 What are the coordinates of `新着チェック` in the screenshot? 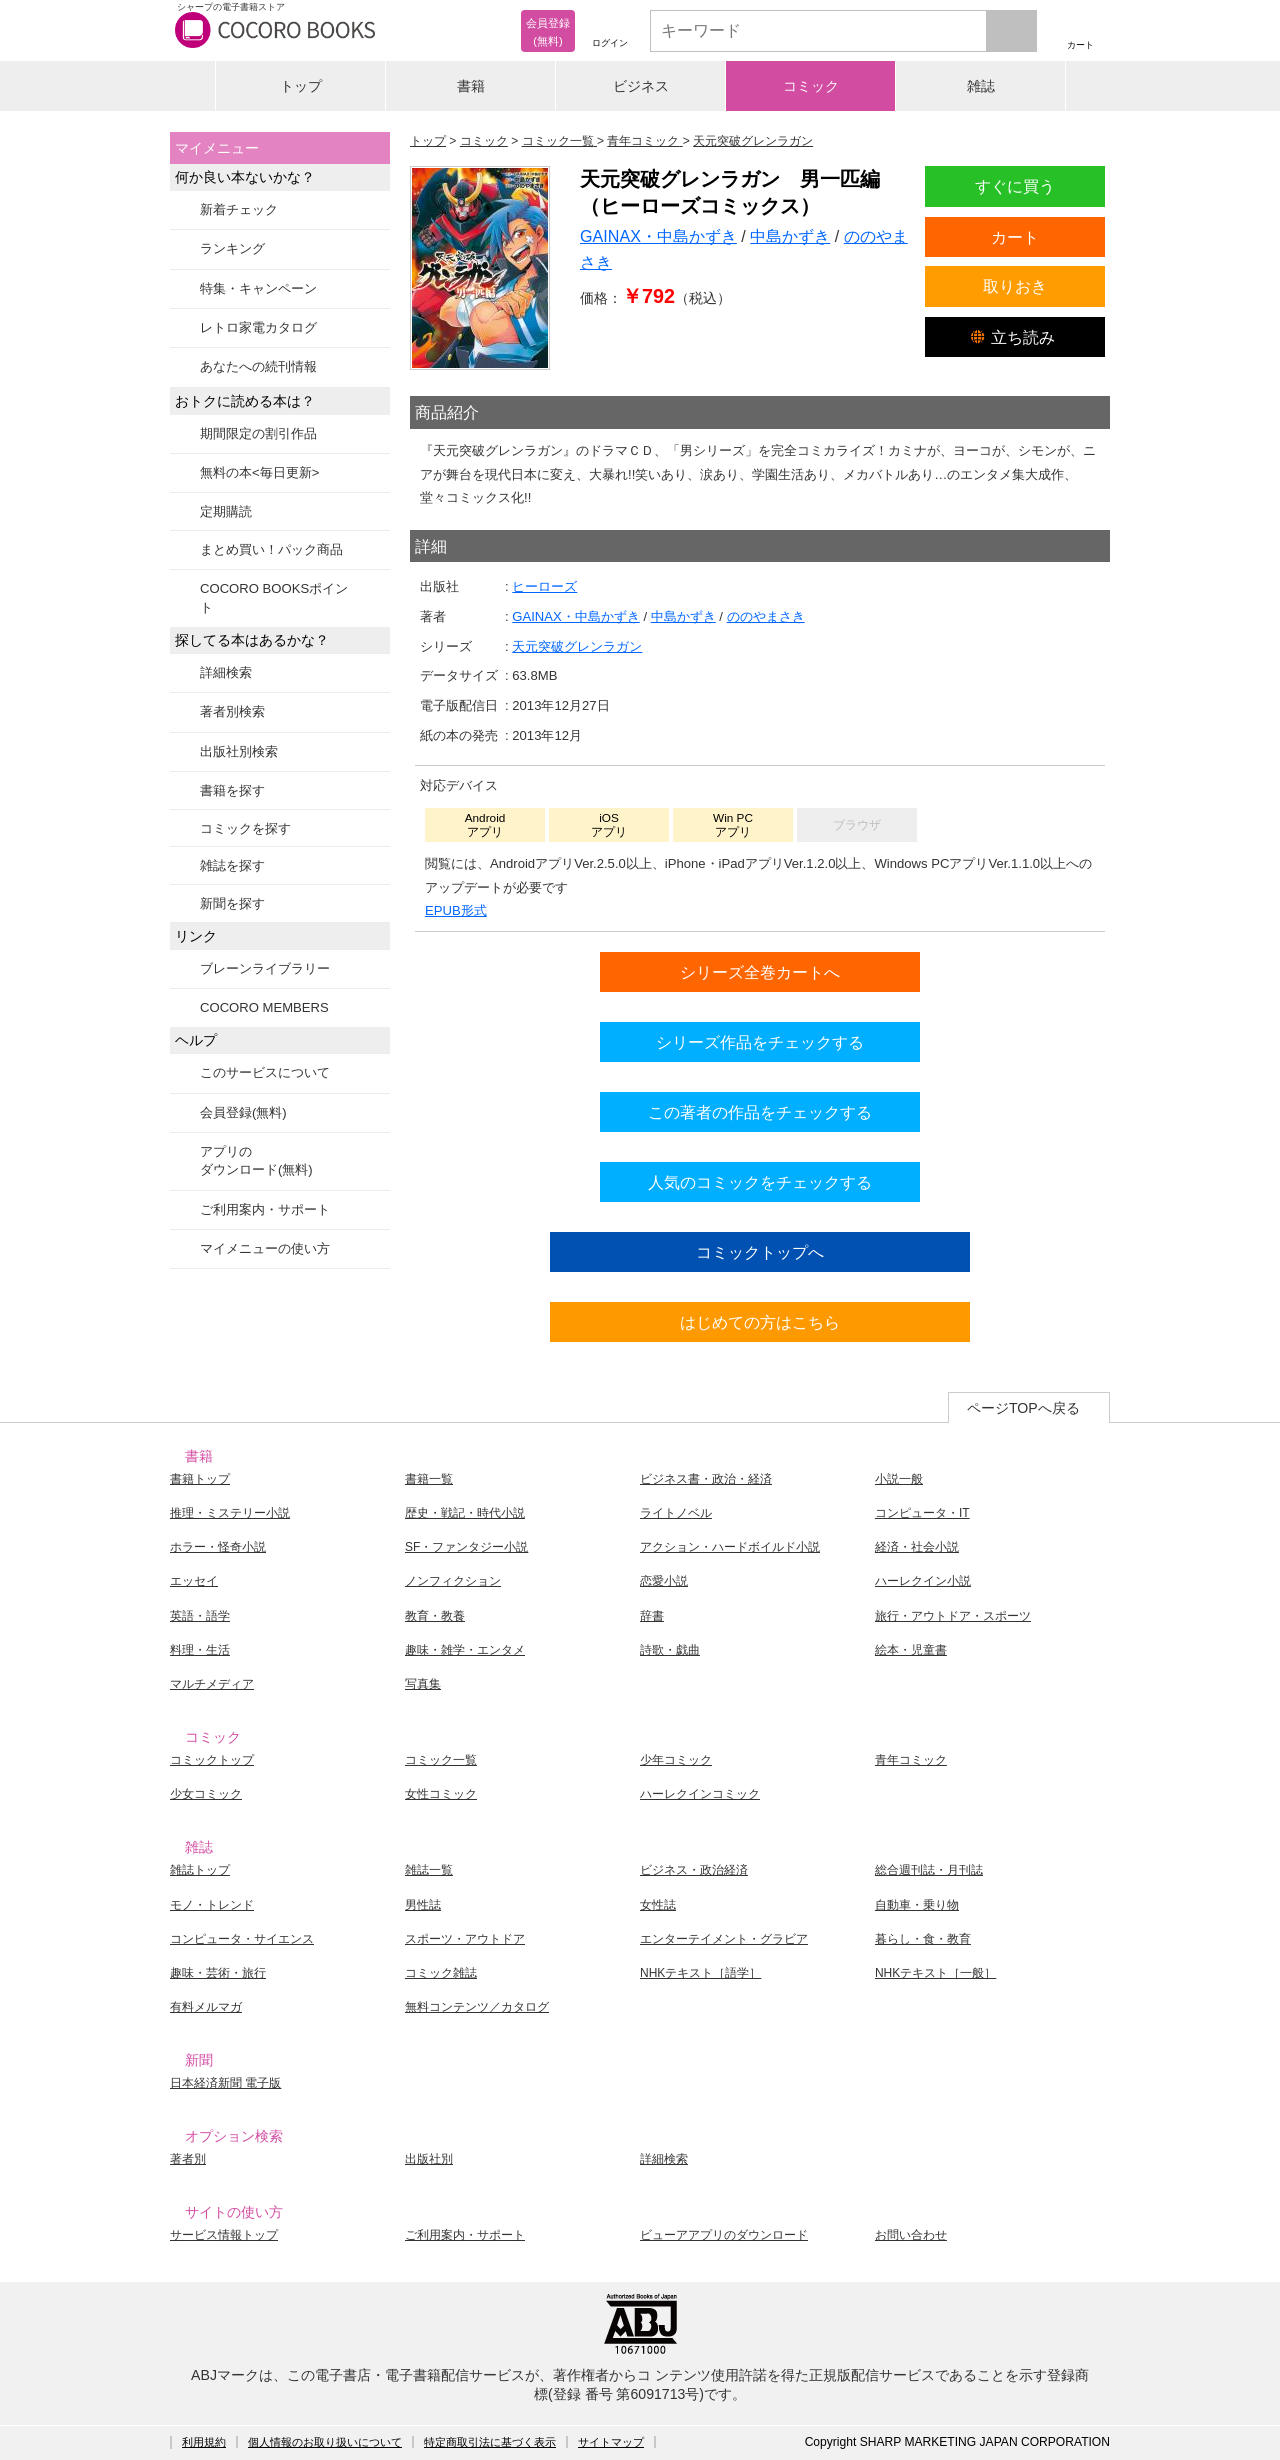 It's located at (239, 209).